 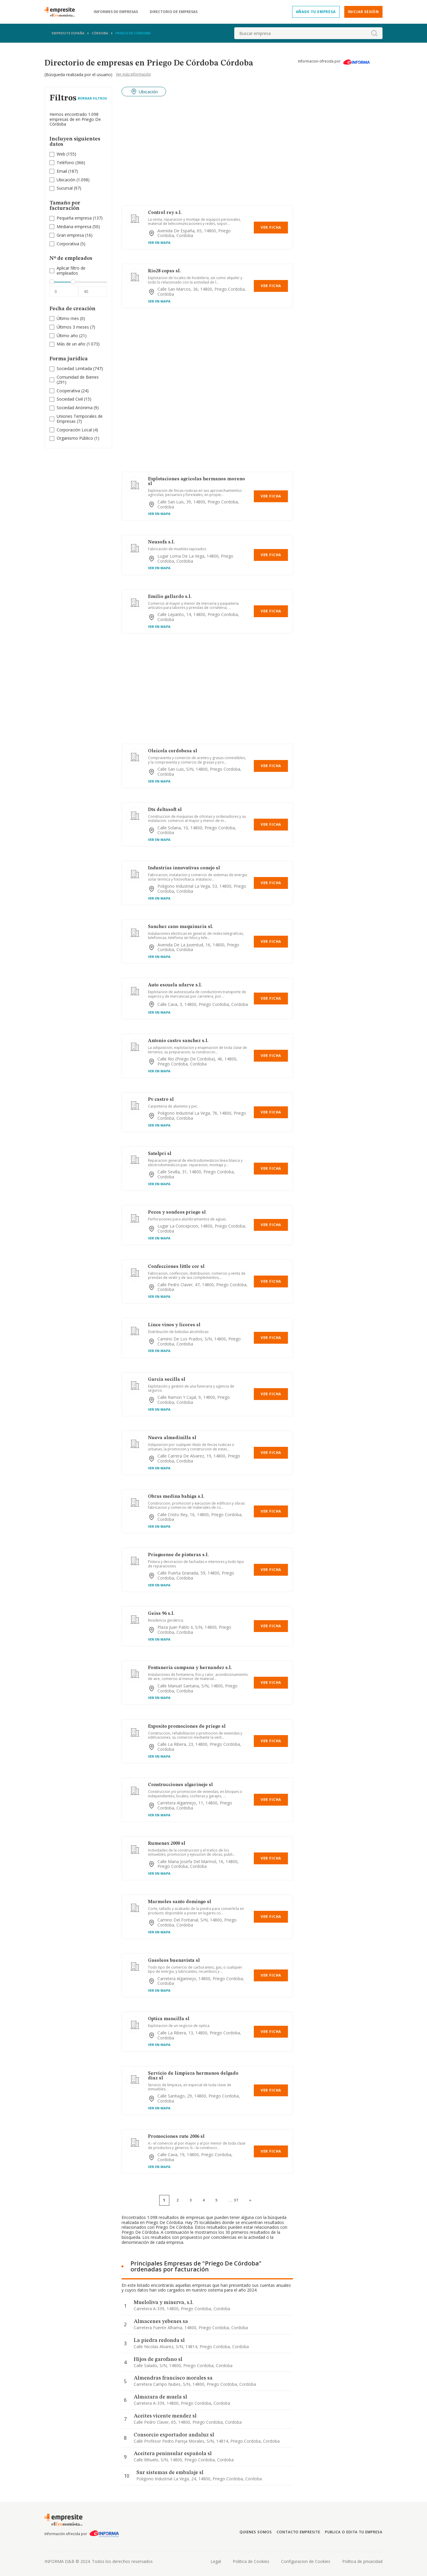 I want to click on Corporación Local, so click(x=74, y=430).